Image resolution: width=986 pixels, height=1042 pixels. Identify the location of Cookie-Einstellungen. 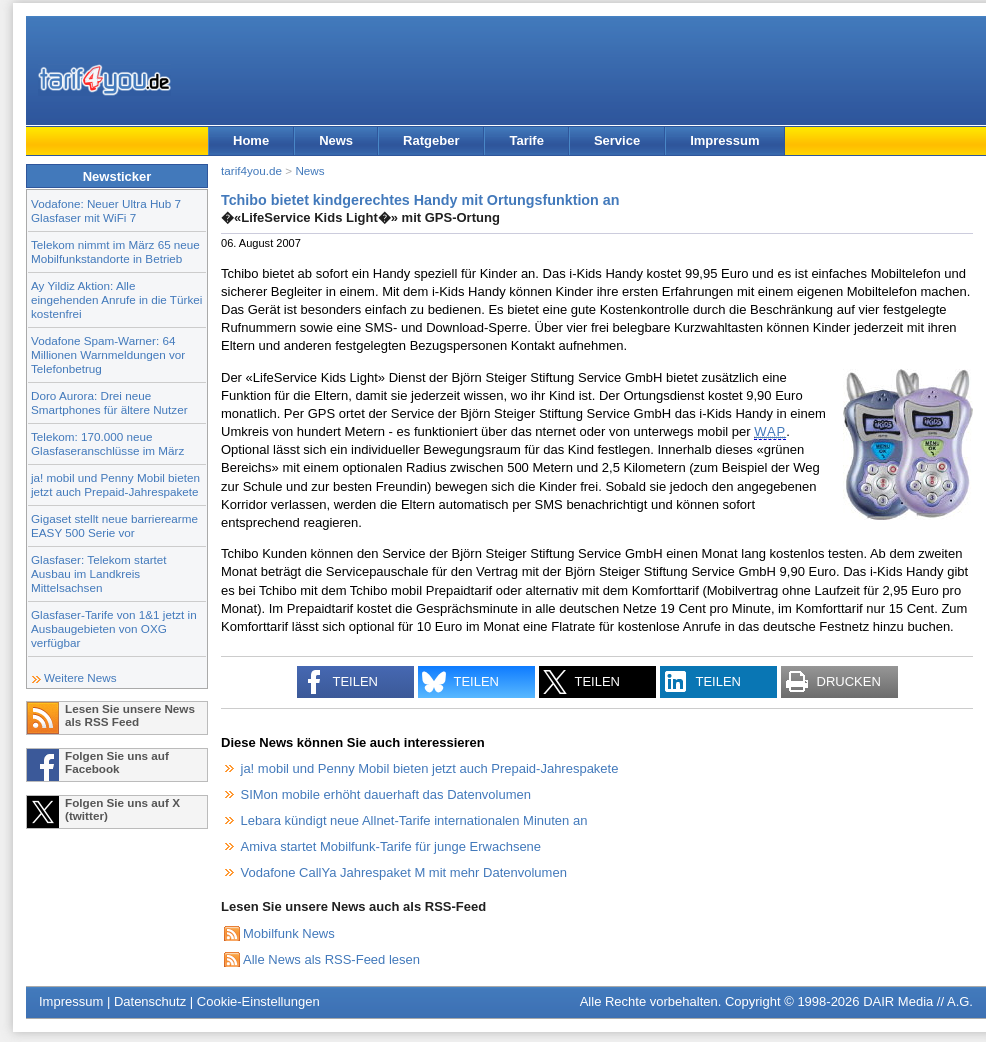
(258, 1001).